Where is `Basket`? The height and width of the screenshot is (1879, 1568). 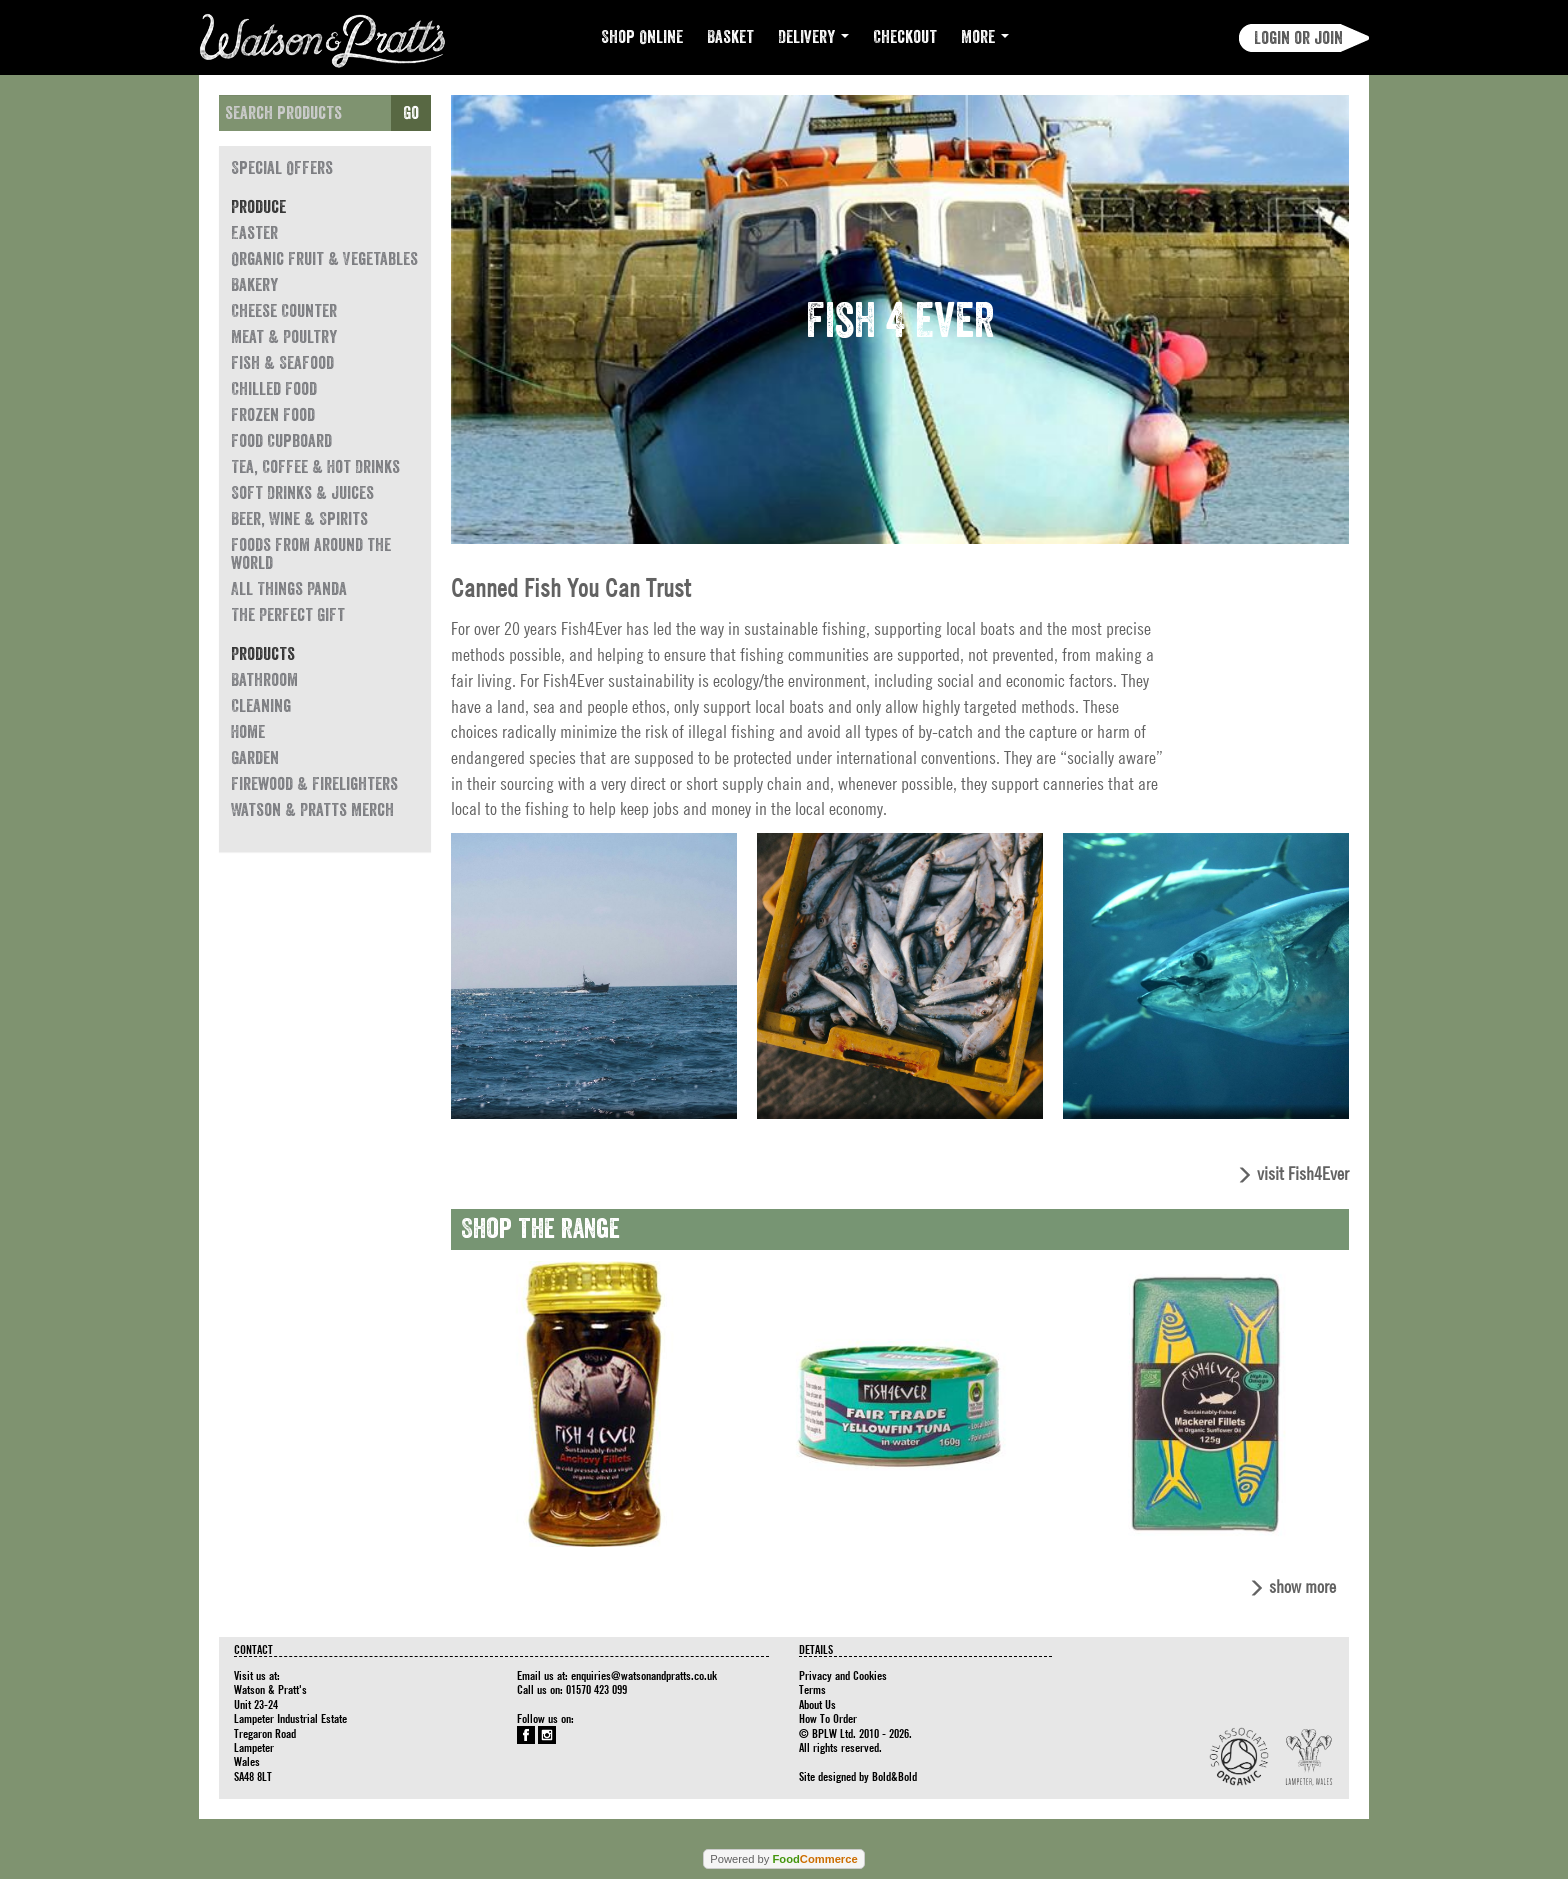 Basket is located at coordinates (730, 37).